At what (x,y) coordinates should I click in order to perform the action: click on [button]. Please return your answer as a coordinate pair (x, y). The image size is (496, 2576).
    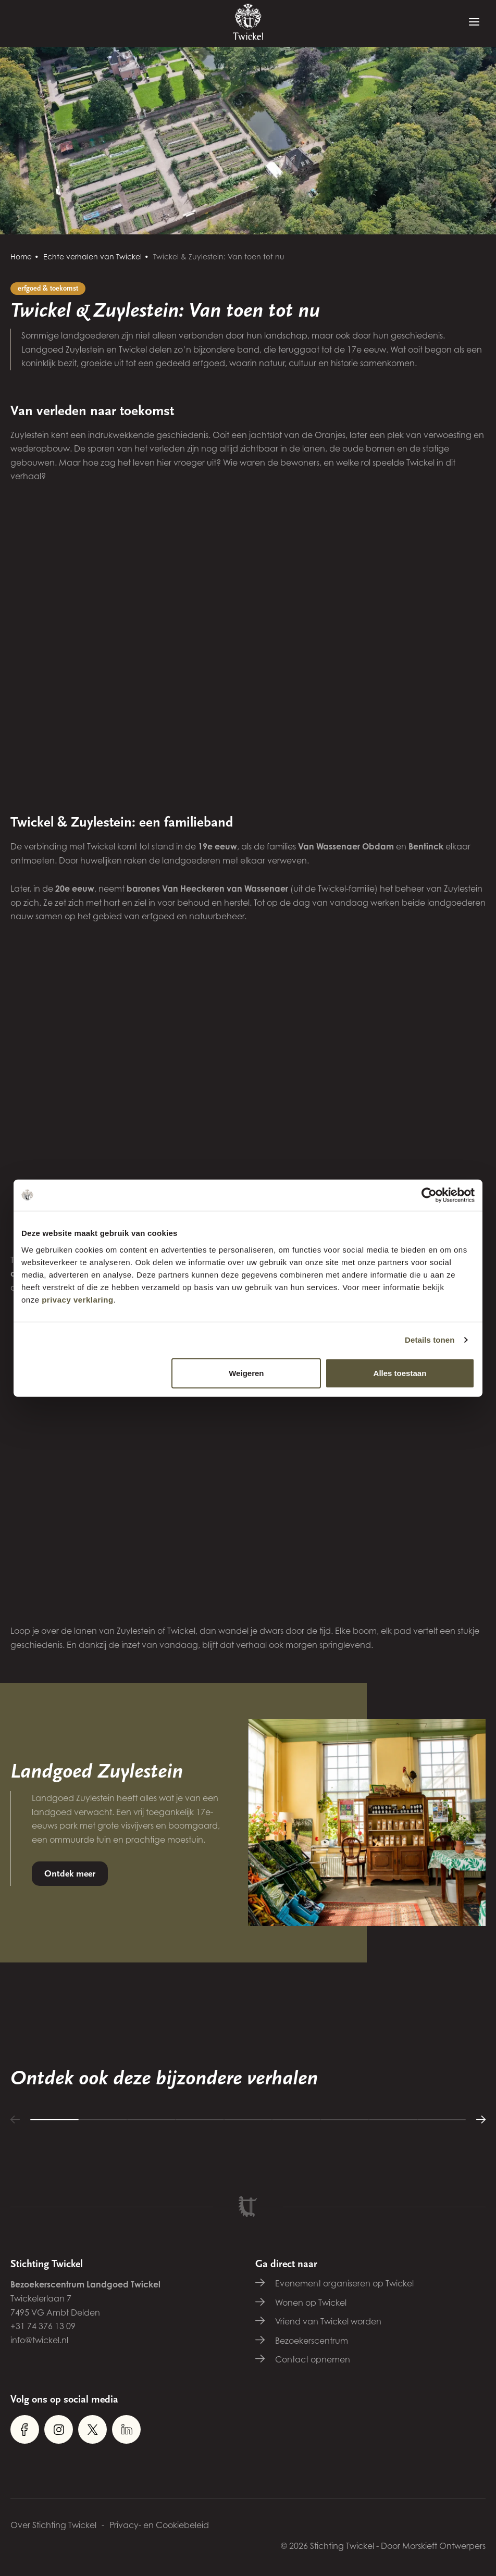
    Looking at the image, I should click on (15, 2119).